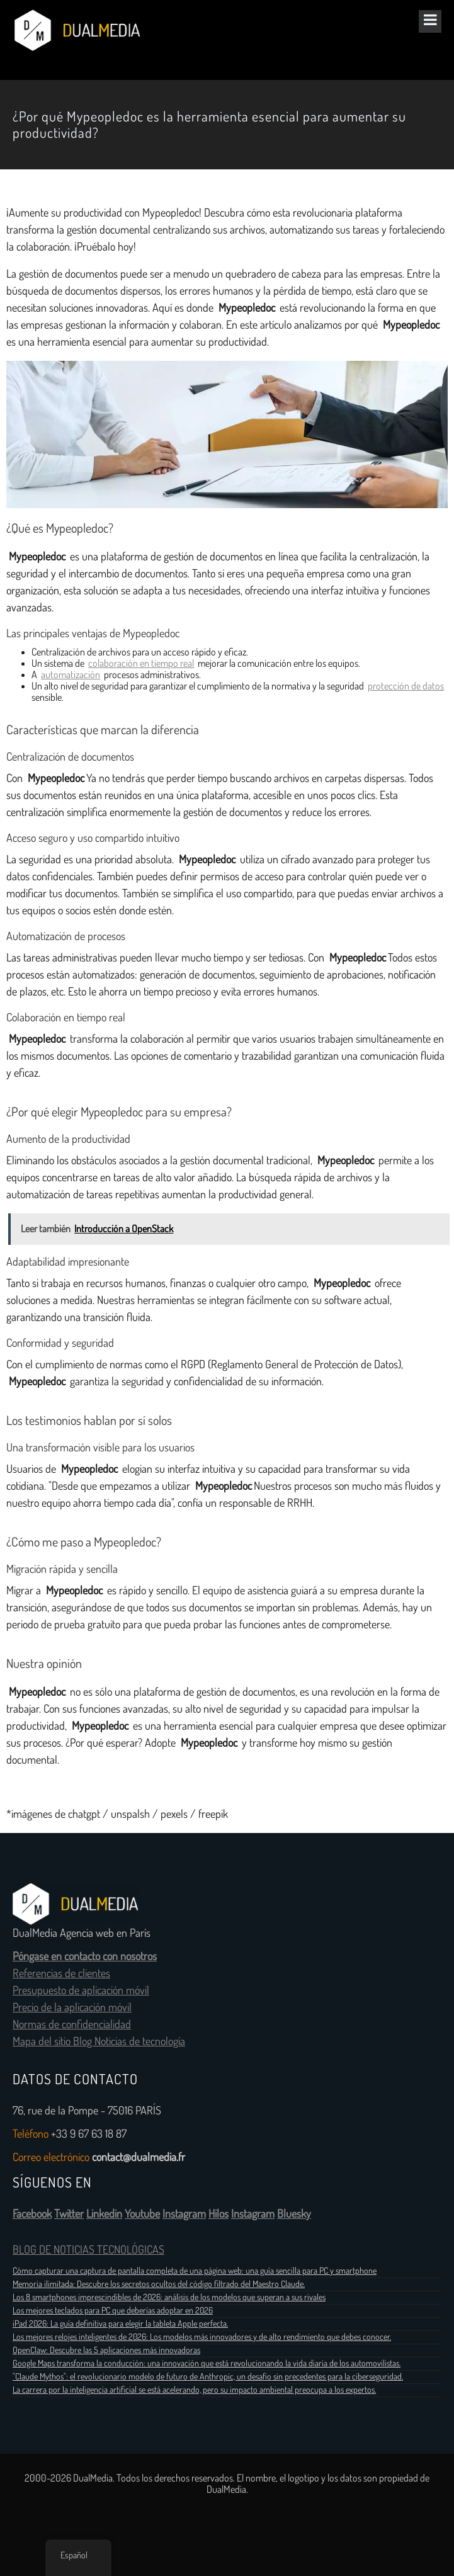  What do you see at coordinates (141, 663) in the screenshot?
I see `colaboración en tiempo real` at bounding box center [141, 663].